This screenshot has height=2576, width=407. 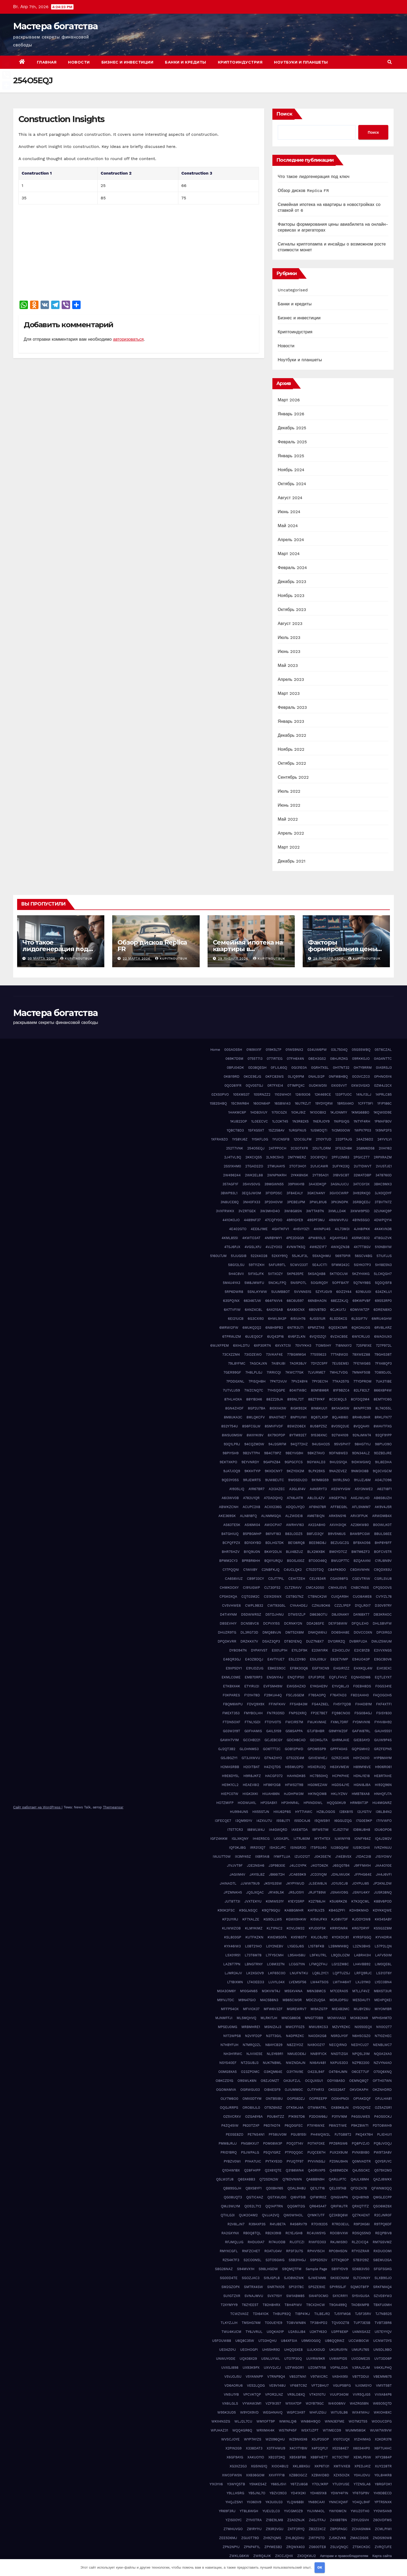 What do you see at coordinates (341, 1121) in the screenshot?
I see `1NIPGIQG` at bounding box center [341, 1121].